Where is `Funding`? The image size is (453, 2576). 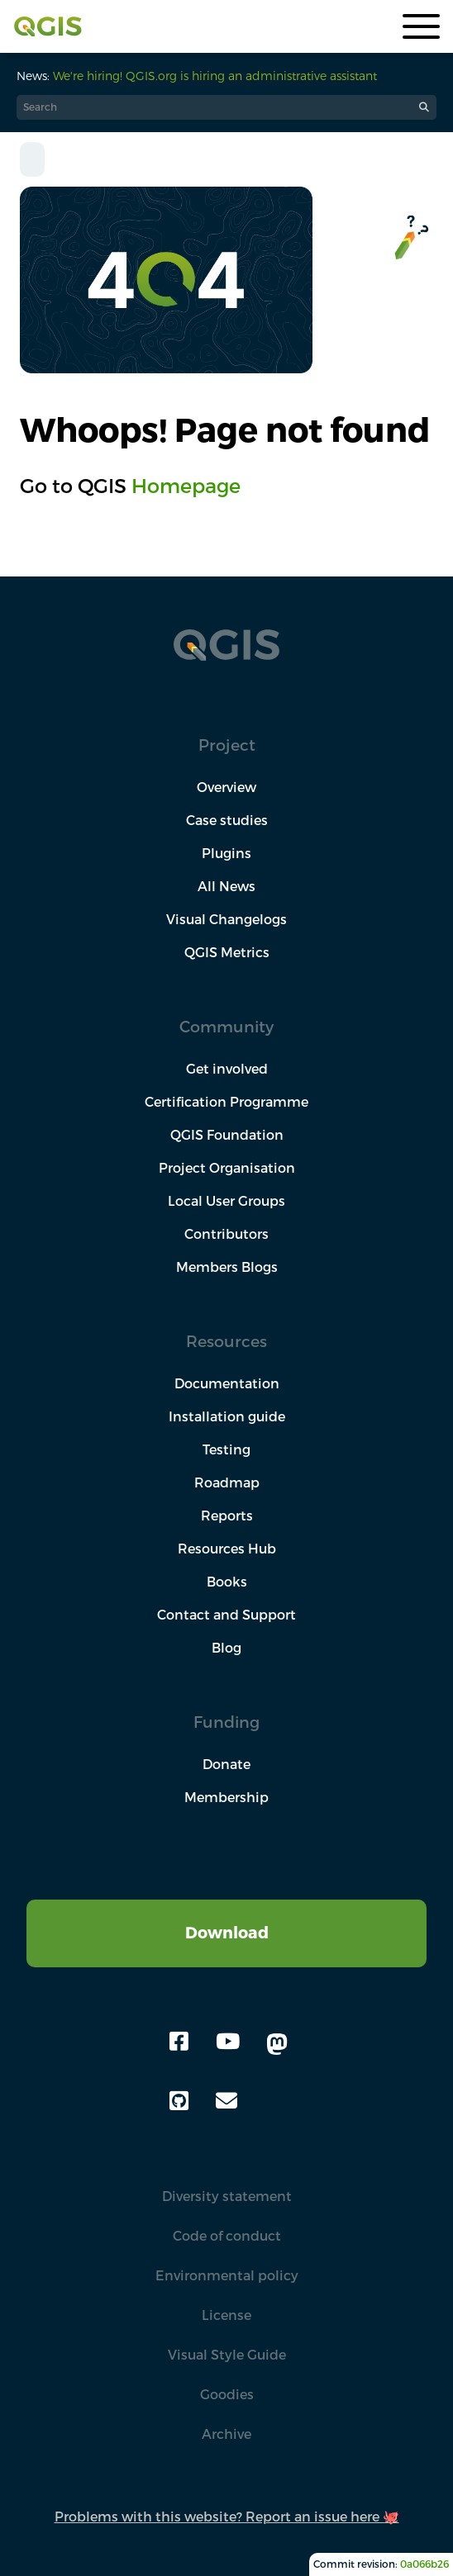 Funding is located at coordinates (226, 1721).